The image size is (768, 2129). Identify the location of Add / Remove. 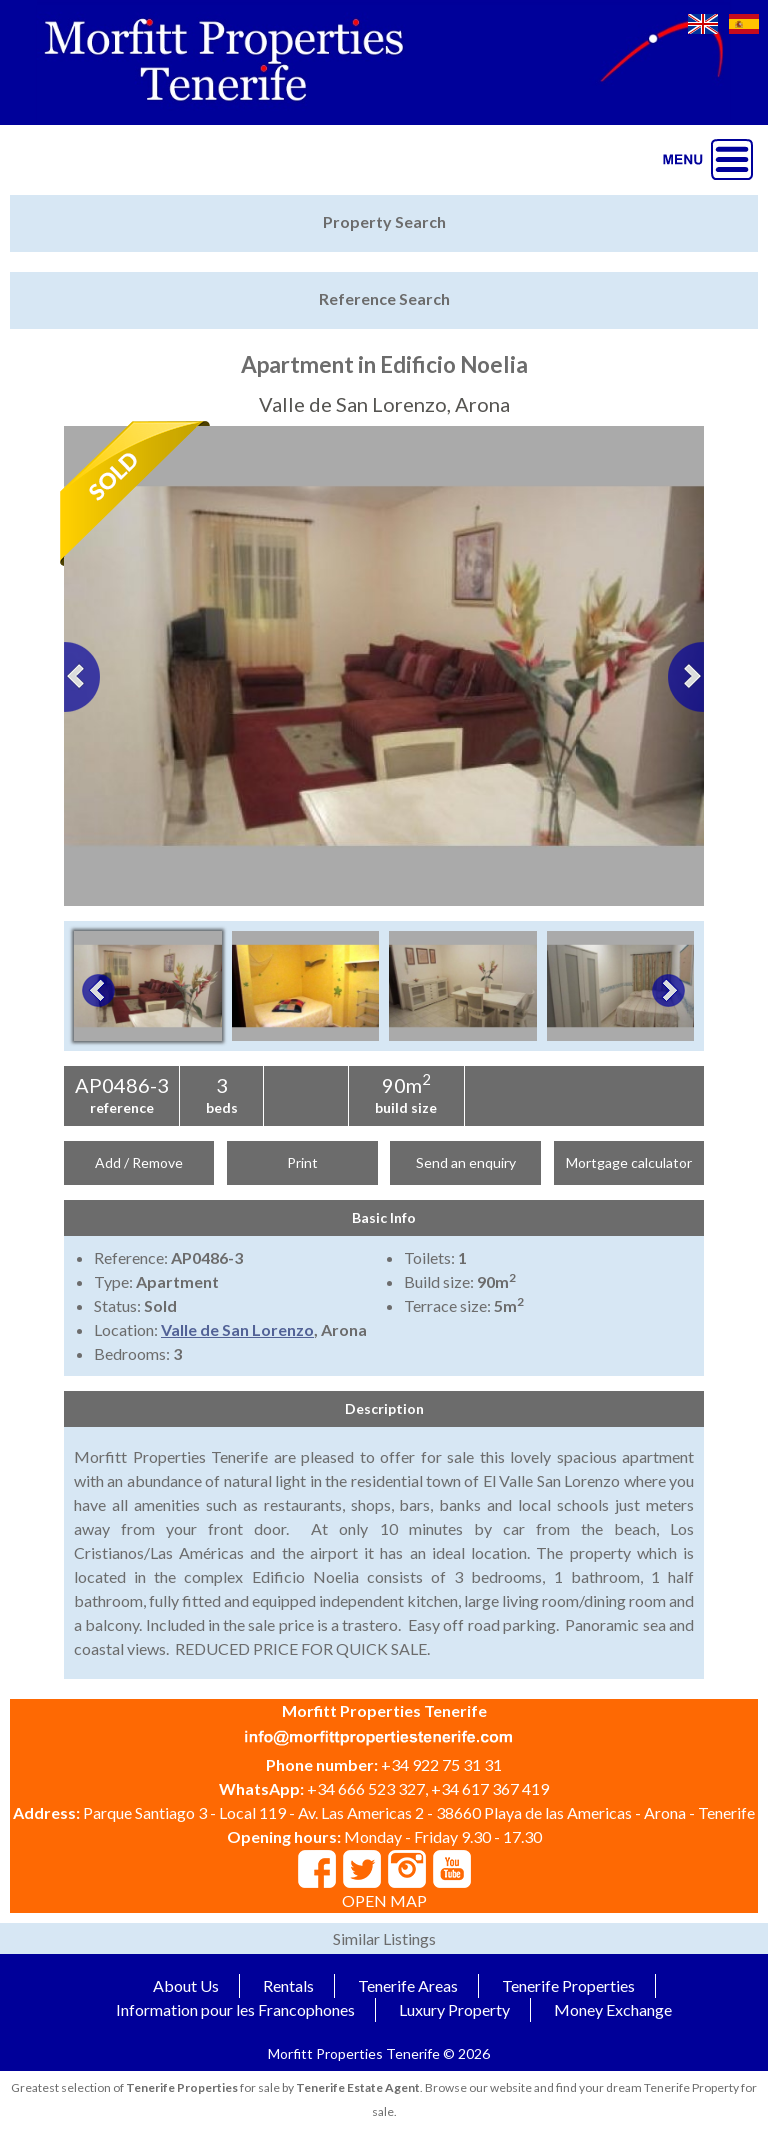
(139, 1162).